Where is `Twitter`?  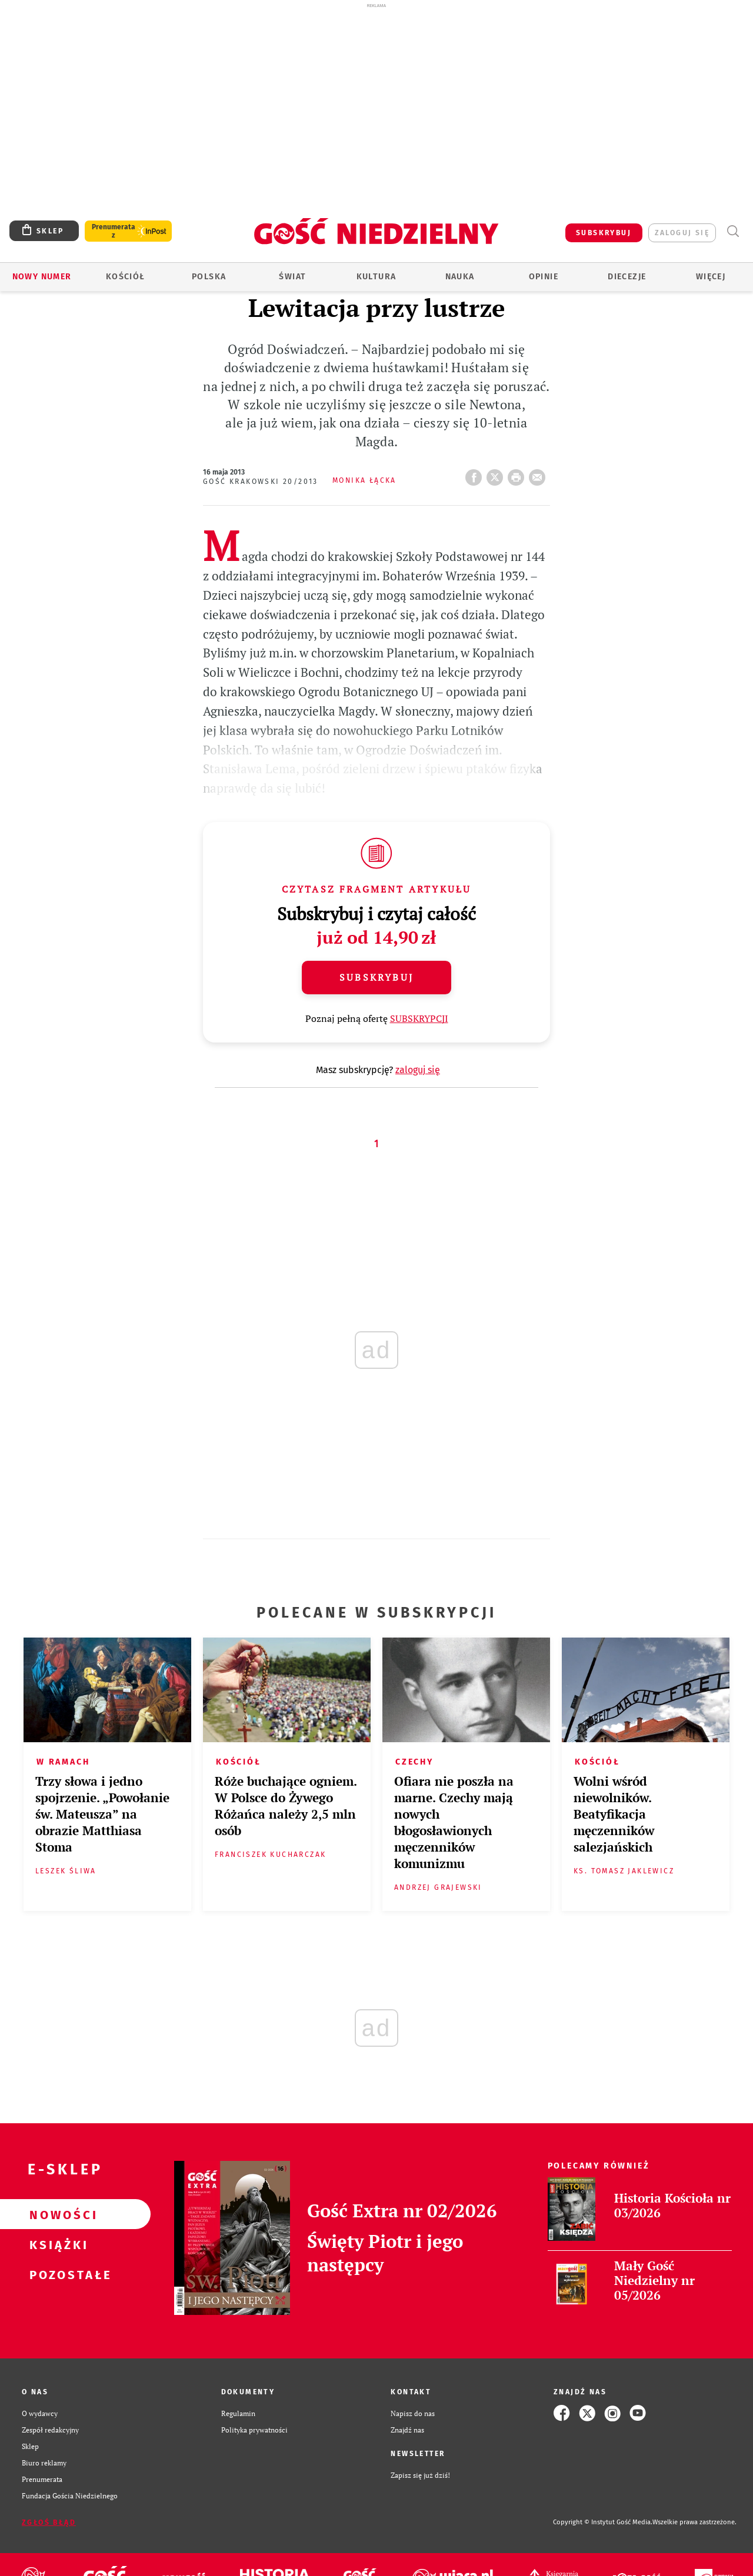
Twitter is located at coordinates (497, 474).